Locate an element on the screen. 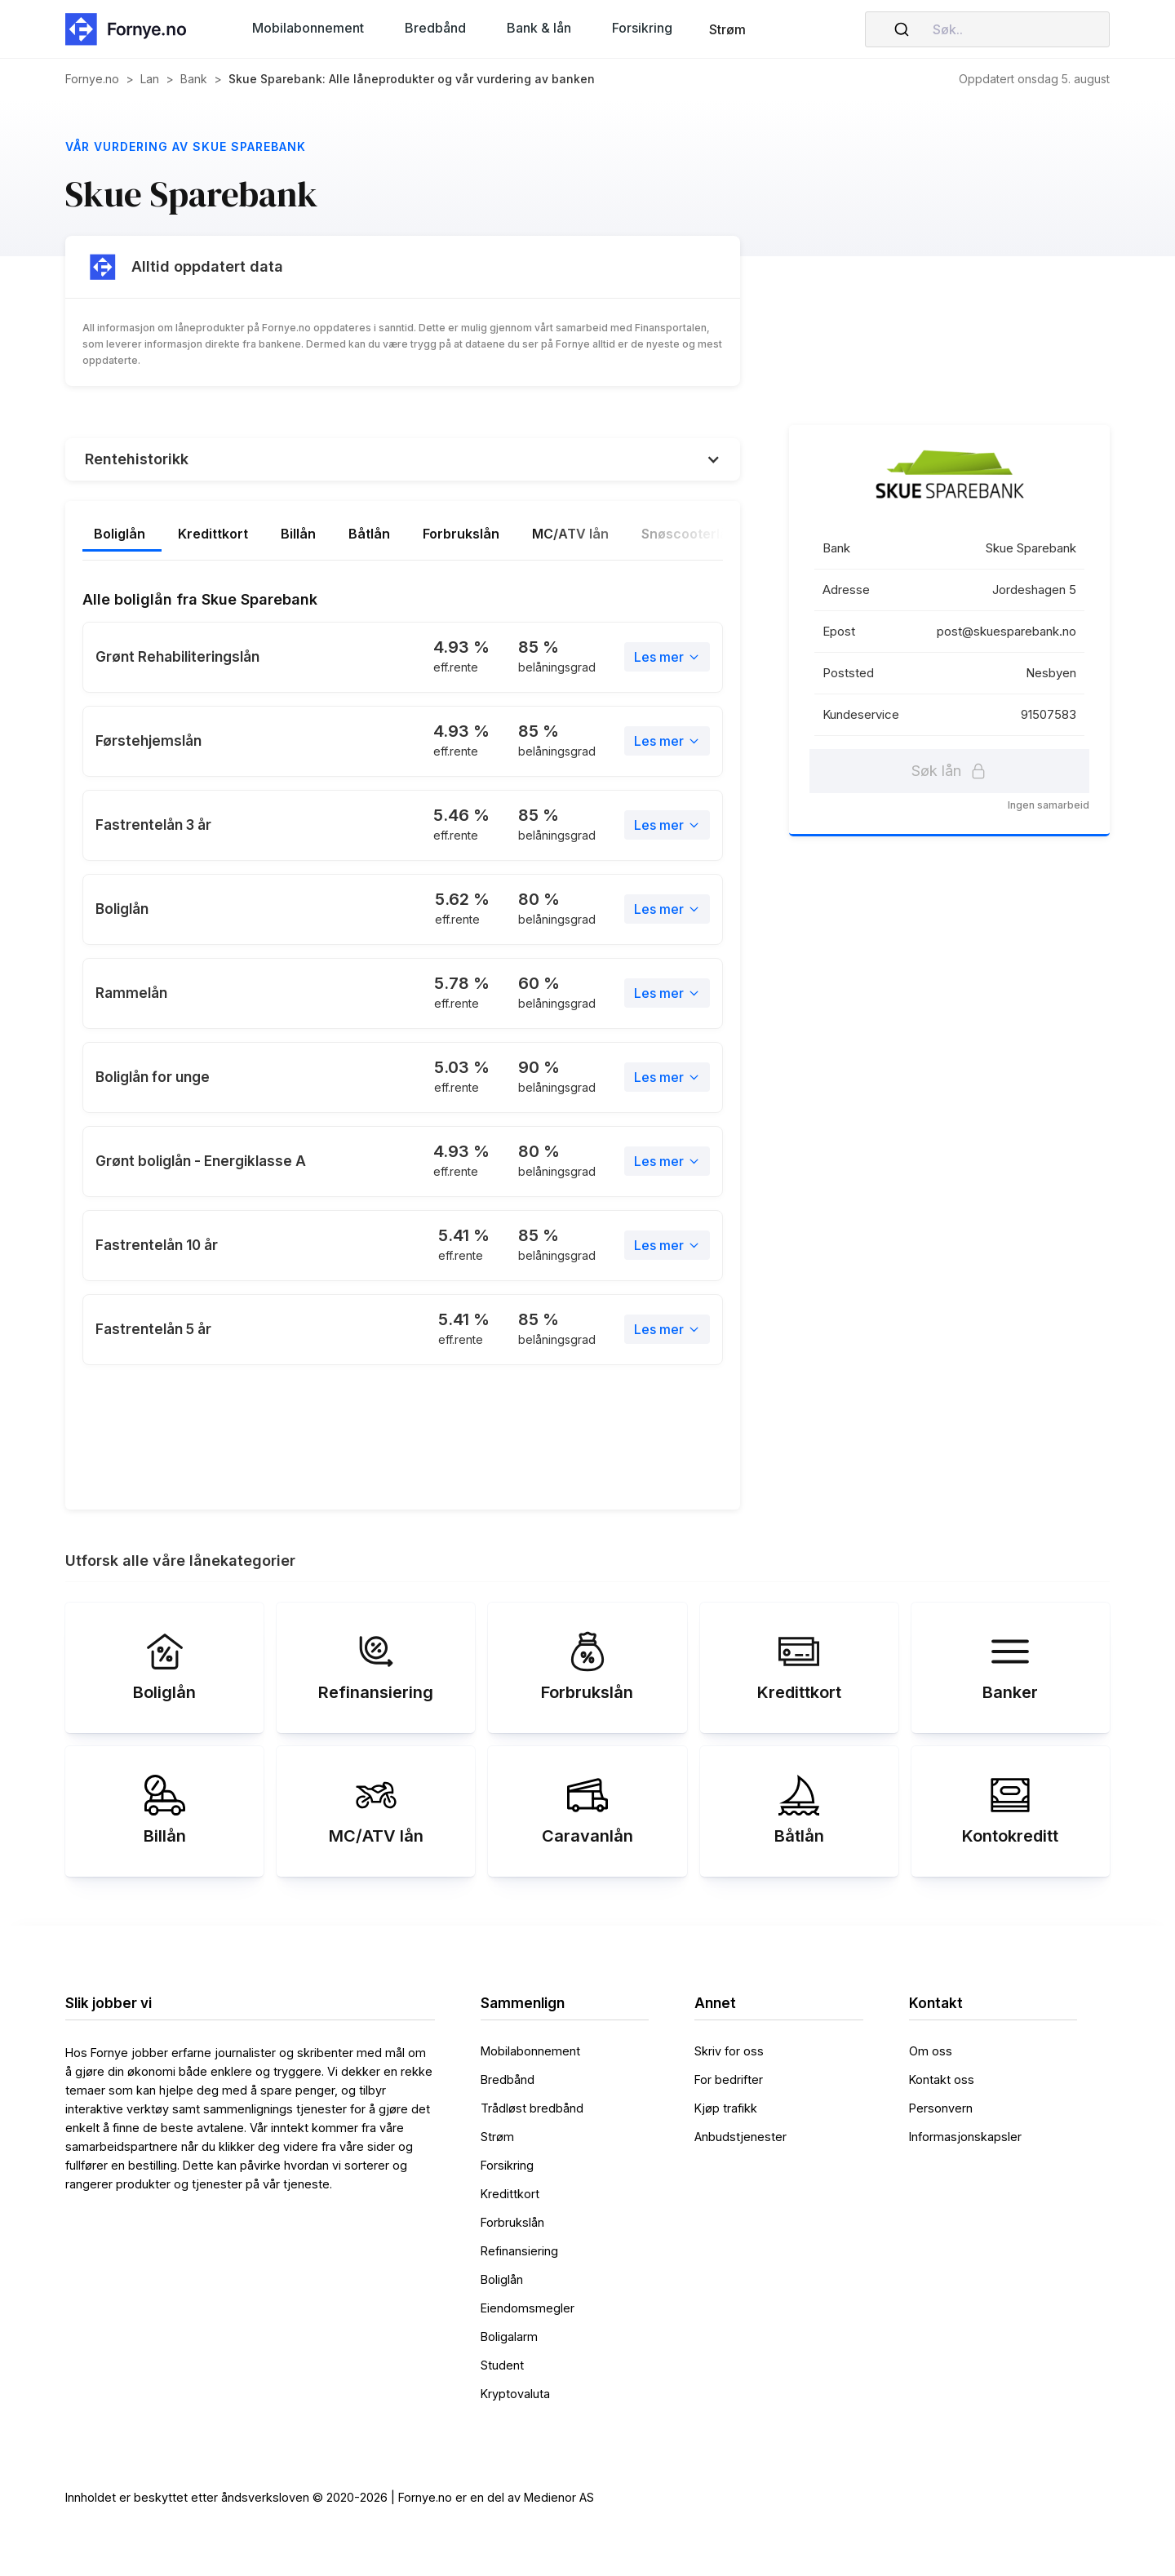  Skriv for oss is located at coordinates (729, 2051).